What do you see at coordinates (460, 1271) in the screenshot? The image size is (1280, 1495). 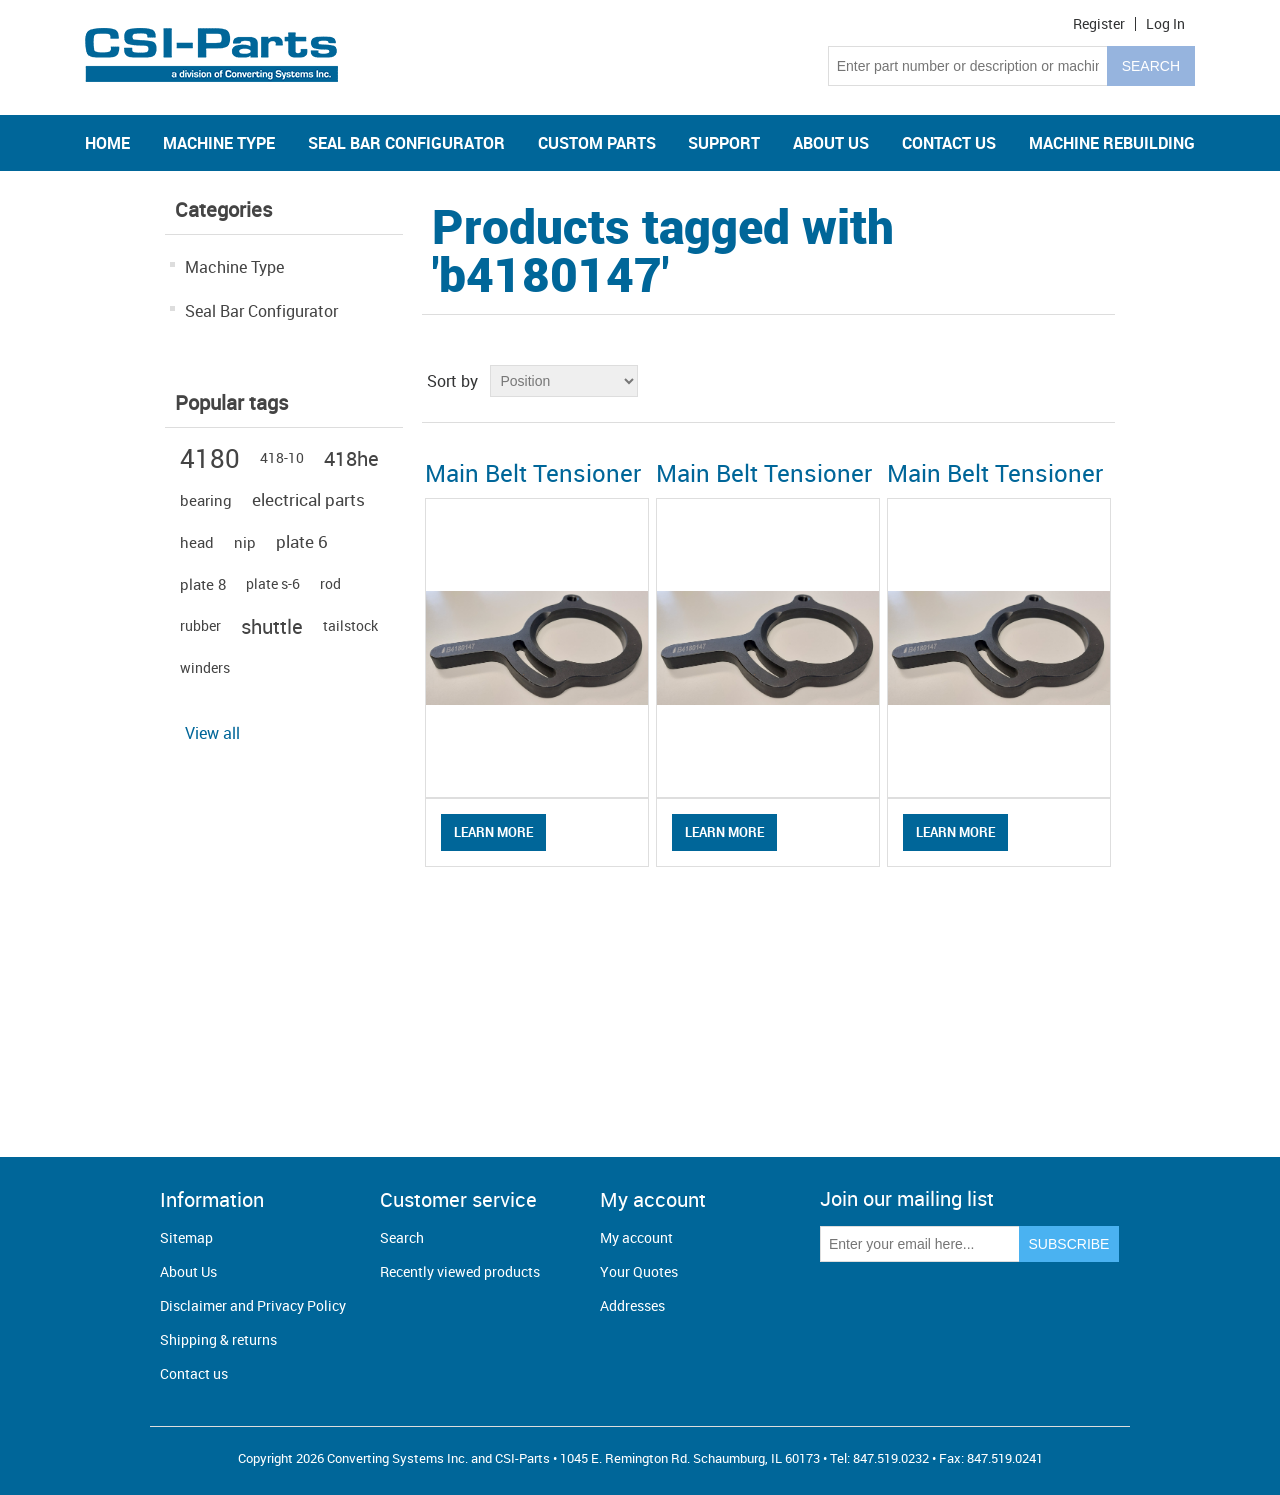 I see `Recently viewed products` at bounding box center [460, 1271].